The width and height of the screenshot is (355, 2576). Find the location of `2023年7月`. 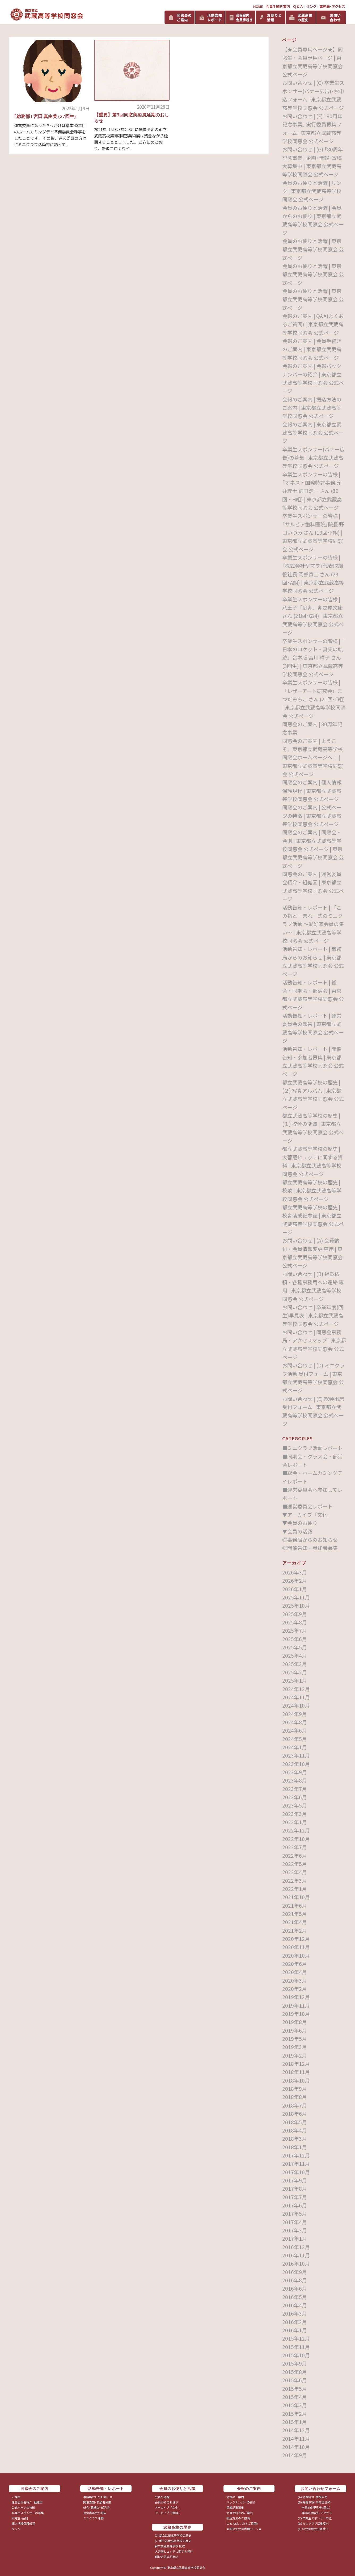

2023年7月 is located at coordinates (294, 1788).